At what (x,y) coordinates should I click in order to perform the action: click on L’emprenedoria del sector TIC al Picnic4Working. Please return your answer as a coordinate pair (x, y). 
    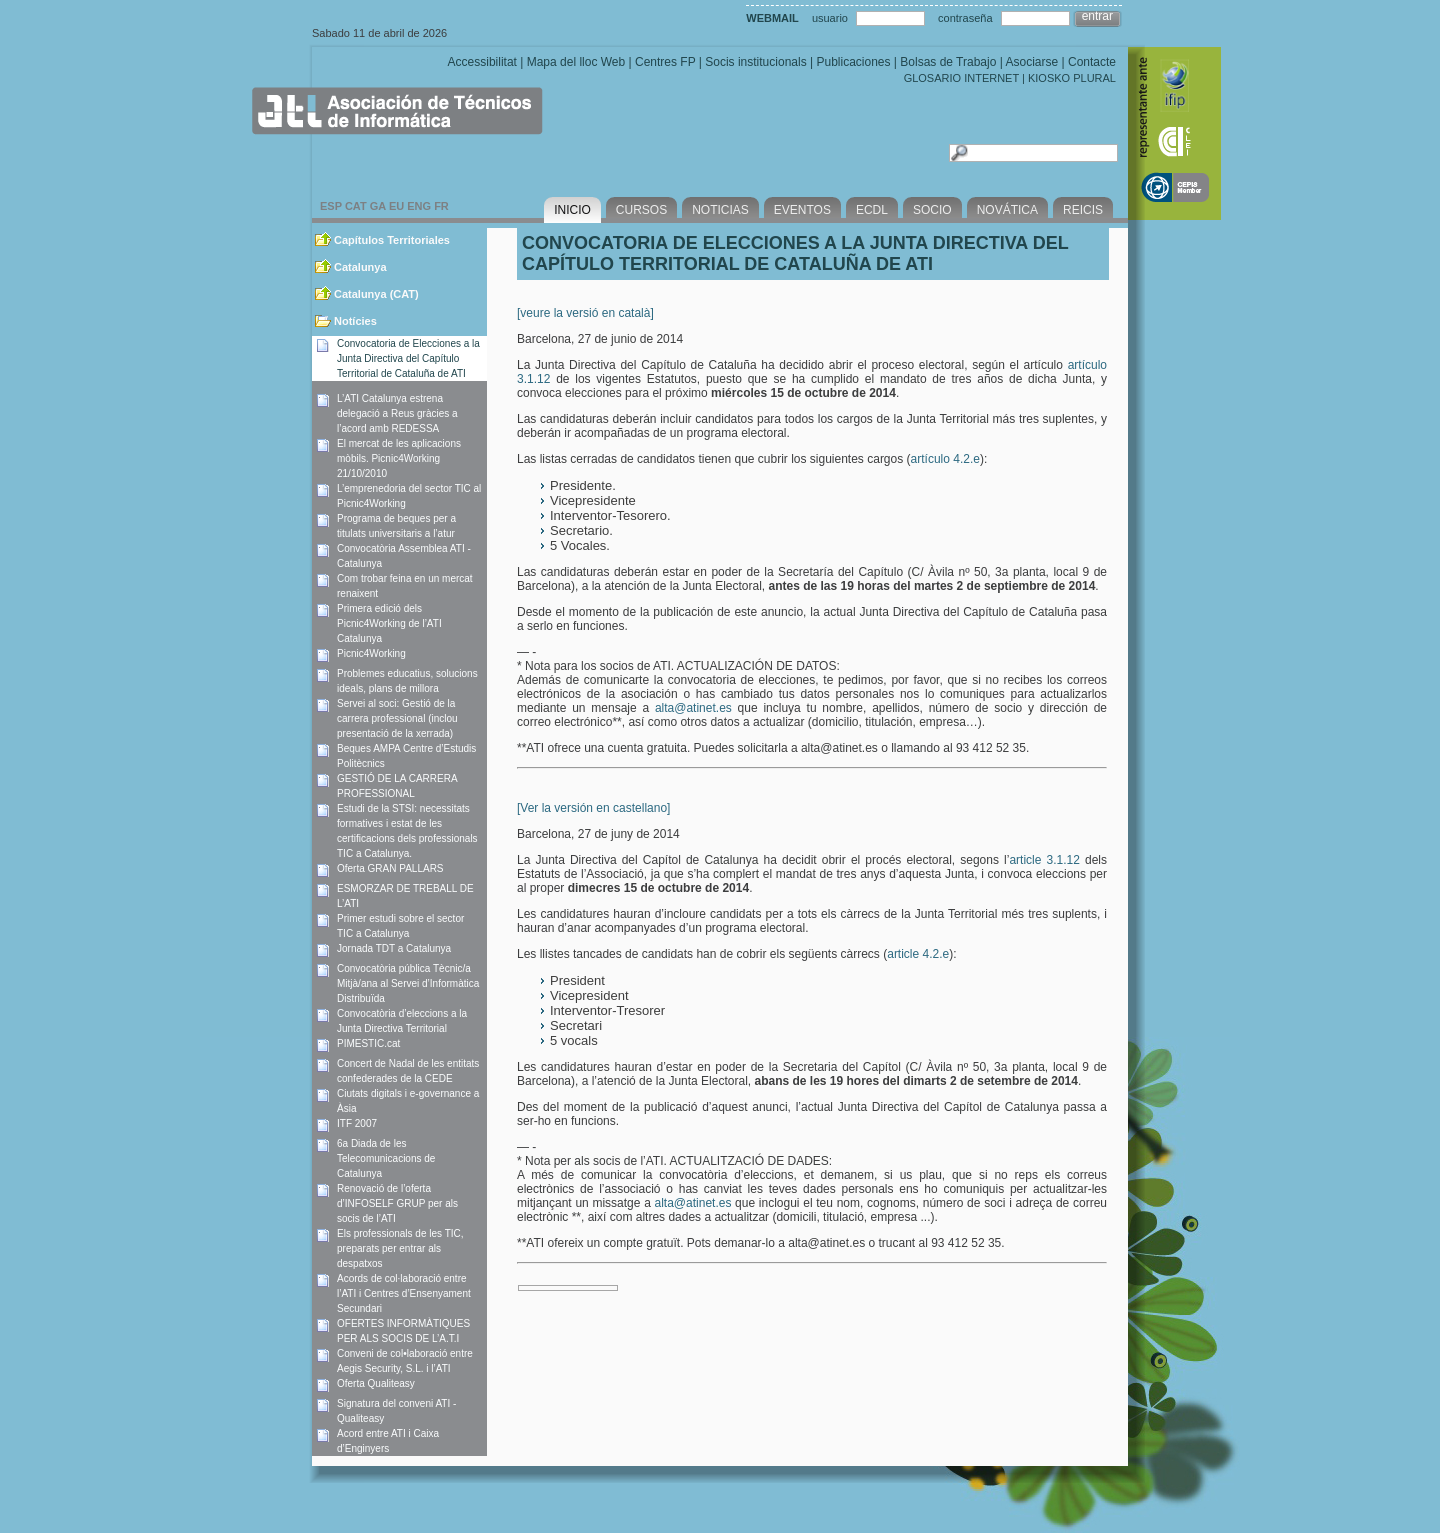
    Looking at the image, I should click on (409, 496).